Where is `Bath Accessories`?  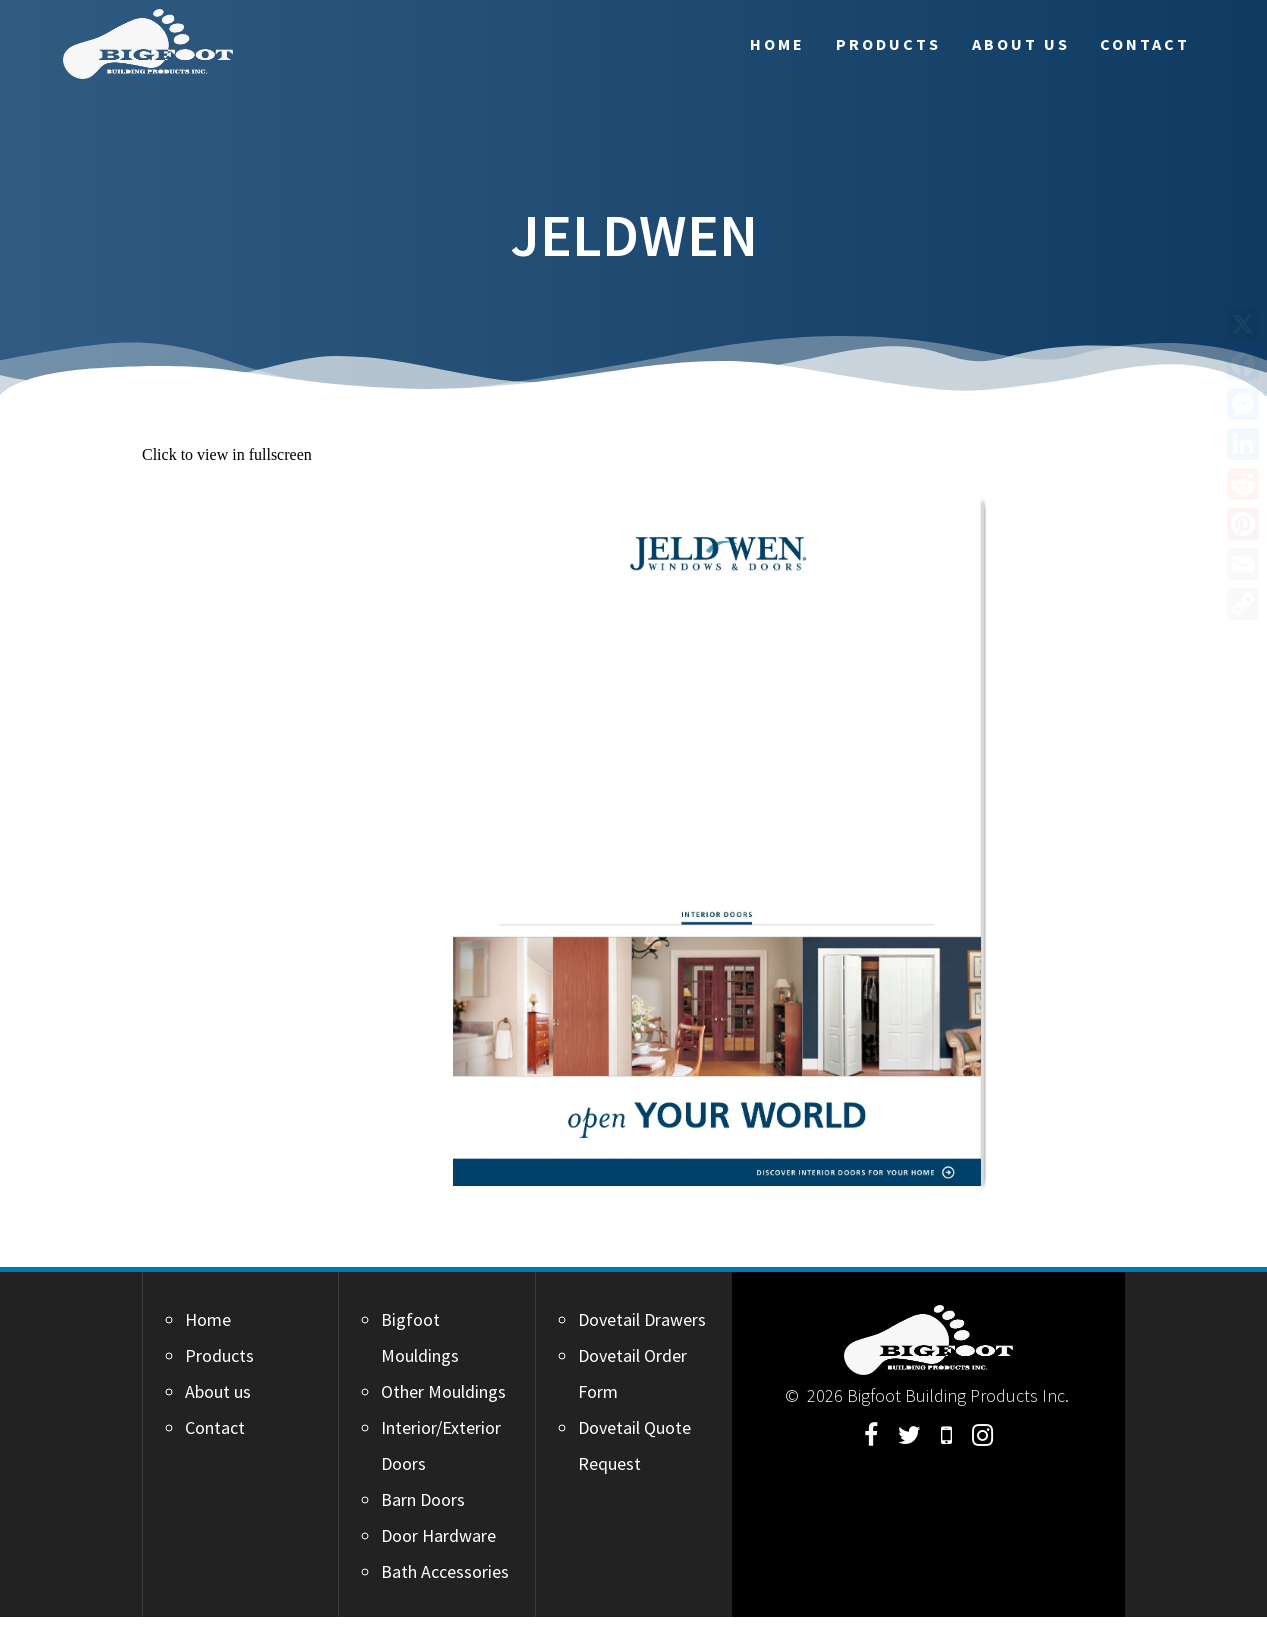 Bath Accessories is located at coordinates (445, 1571).